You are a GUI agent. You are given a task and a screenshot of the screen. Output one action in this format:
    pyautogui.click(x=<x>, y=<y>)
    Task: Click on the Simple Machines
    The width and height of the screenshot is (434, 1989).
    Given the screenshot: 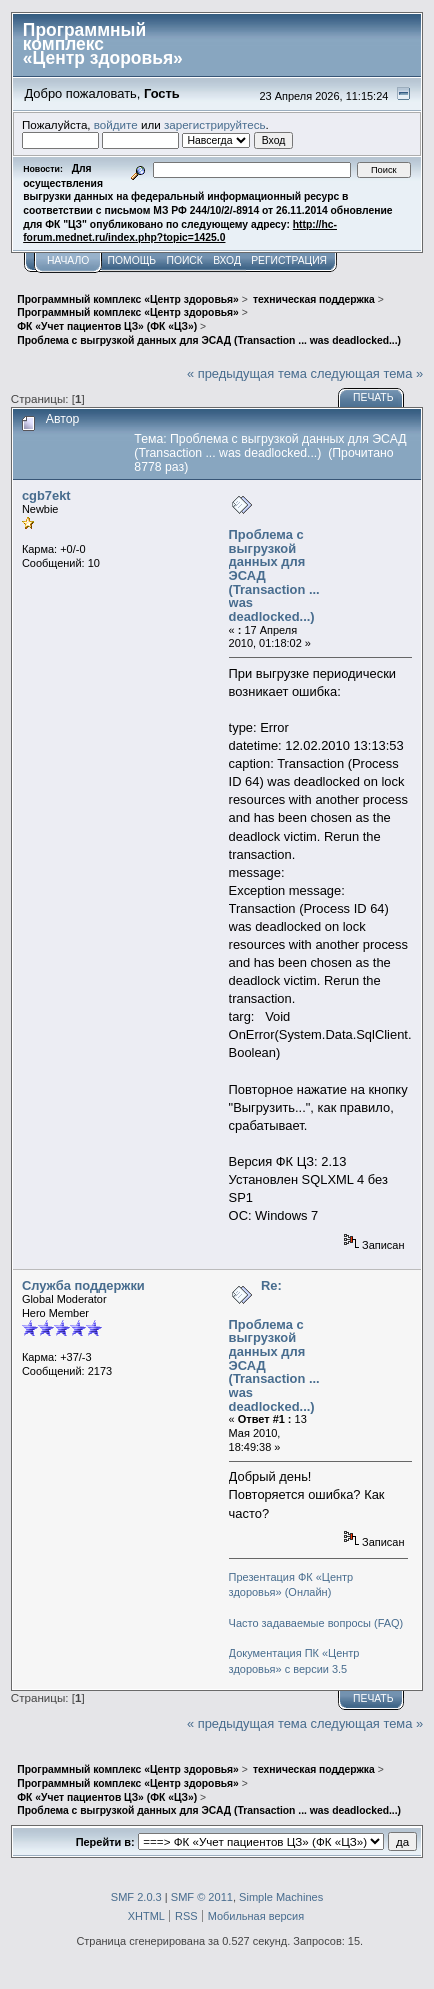 What is the action you would take?
    pyautogui.click(x=281, y=1897)
    